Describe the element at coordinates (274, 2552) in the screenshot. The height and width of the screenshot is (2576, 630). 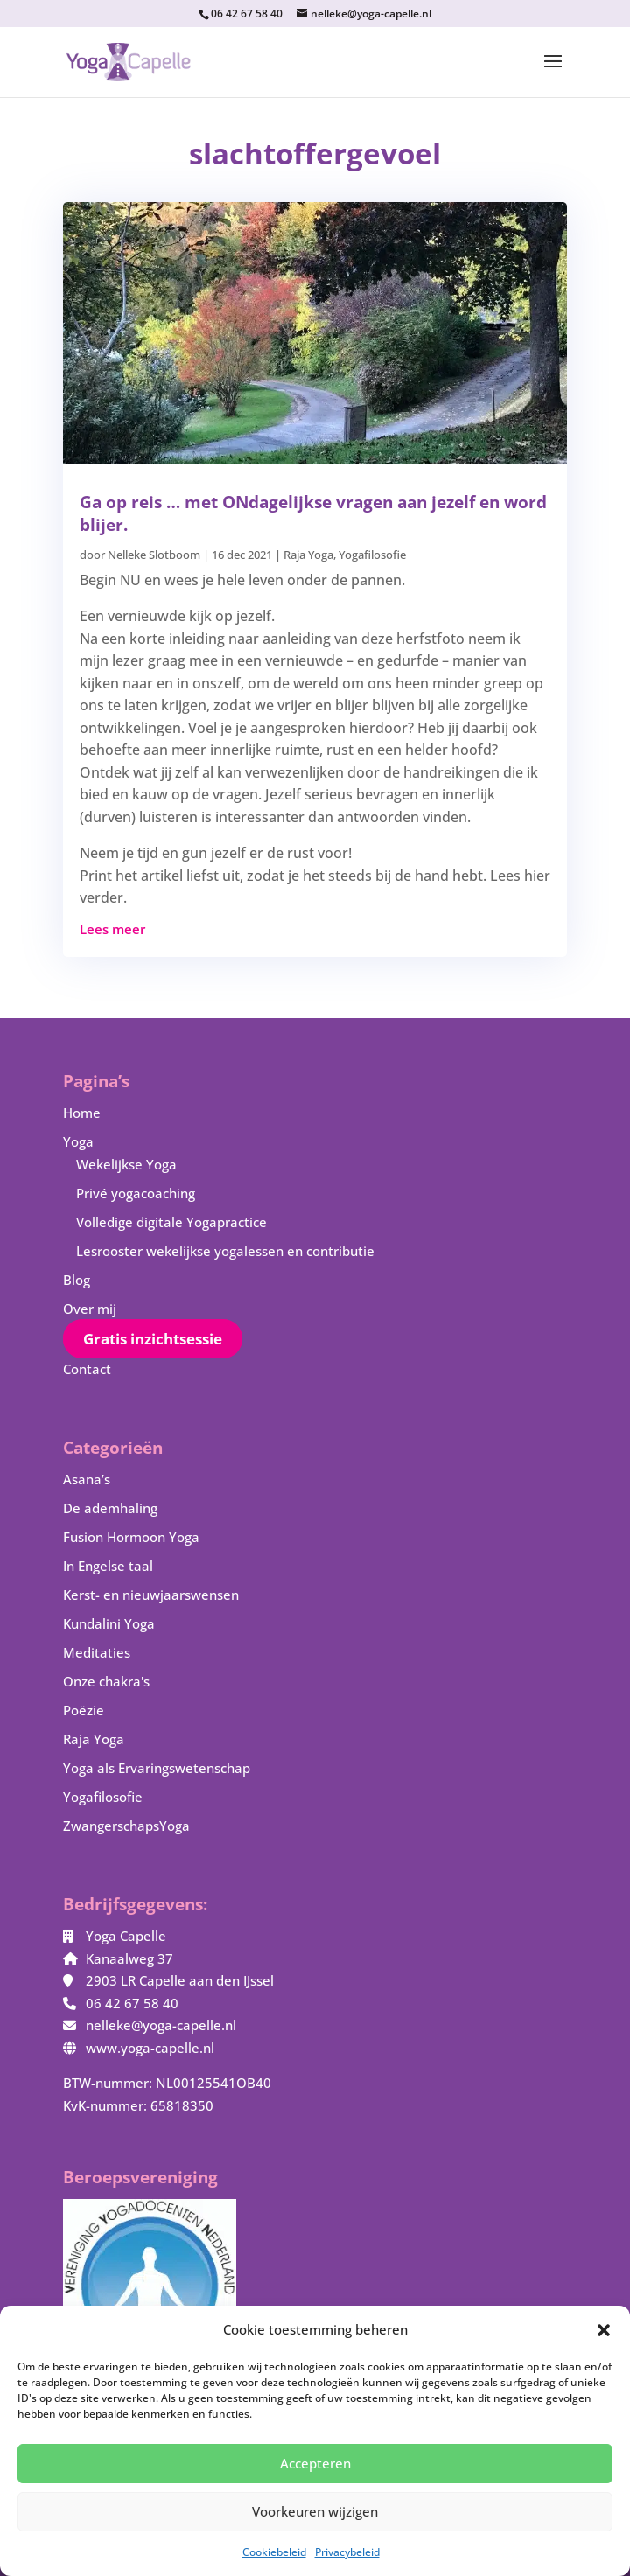
I see `Cookiebeleid` at that location.